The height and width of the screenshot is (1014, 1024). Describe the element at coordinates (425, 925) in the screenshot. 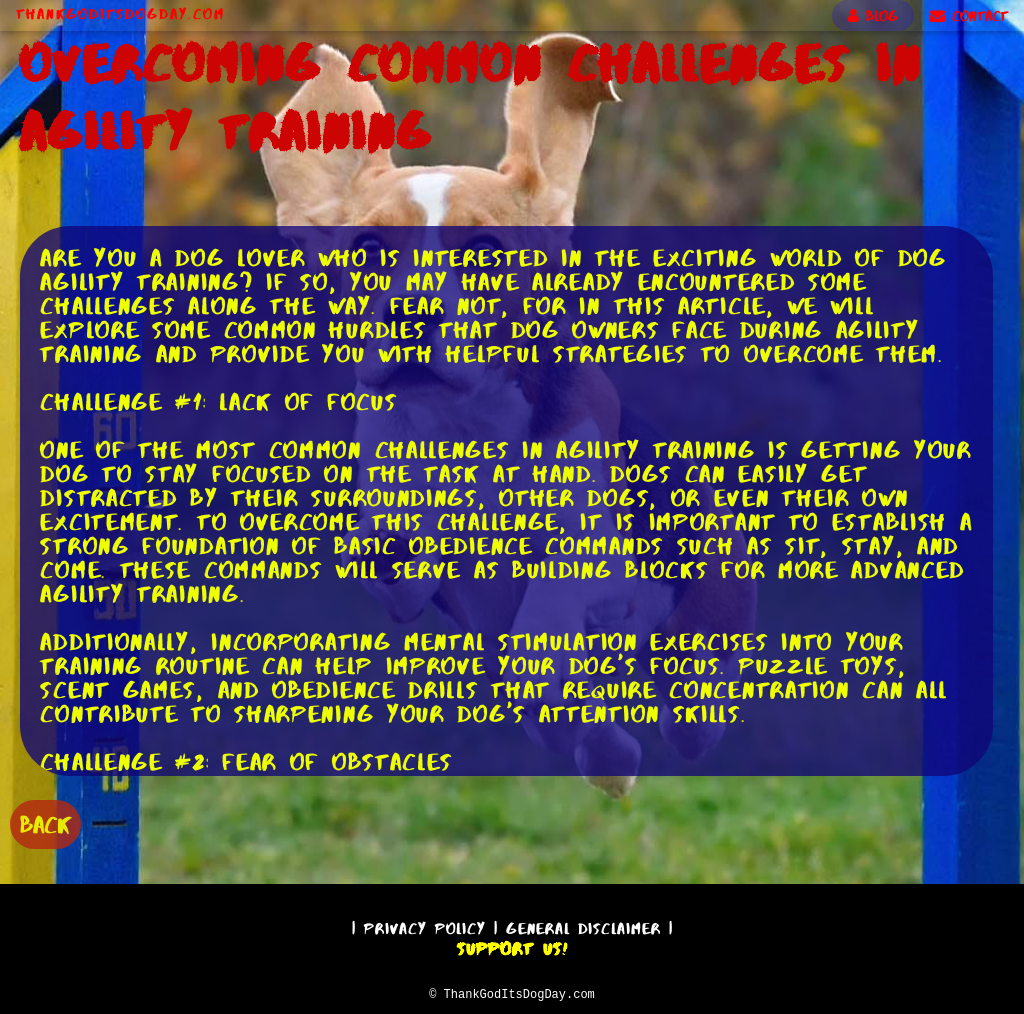

I see `Privacy Policy` at that location.